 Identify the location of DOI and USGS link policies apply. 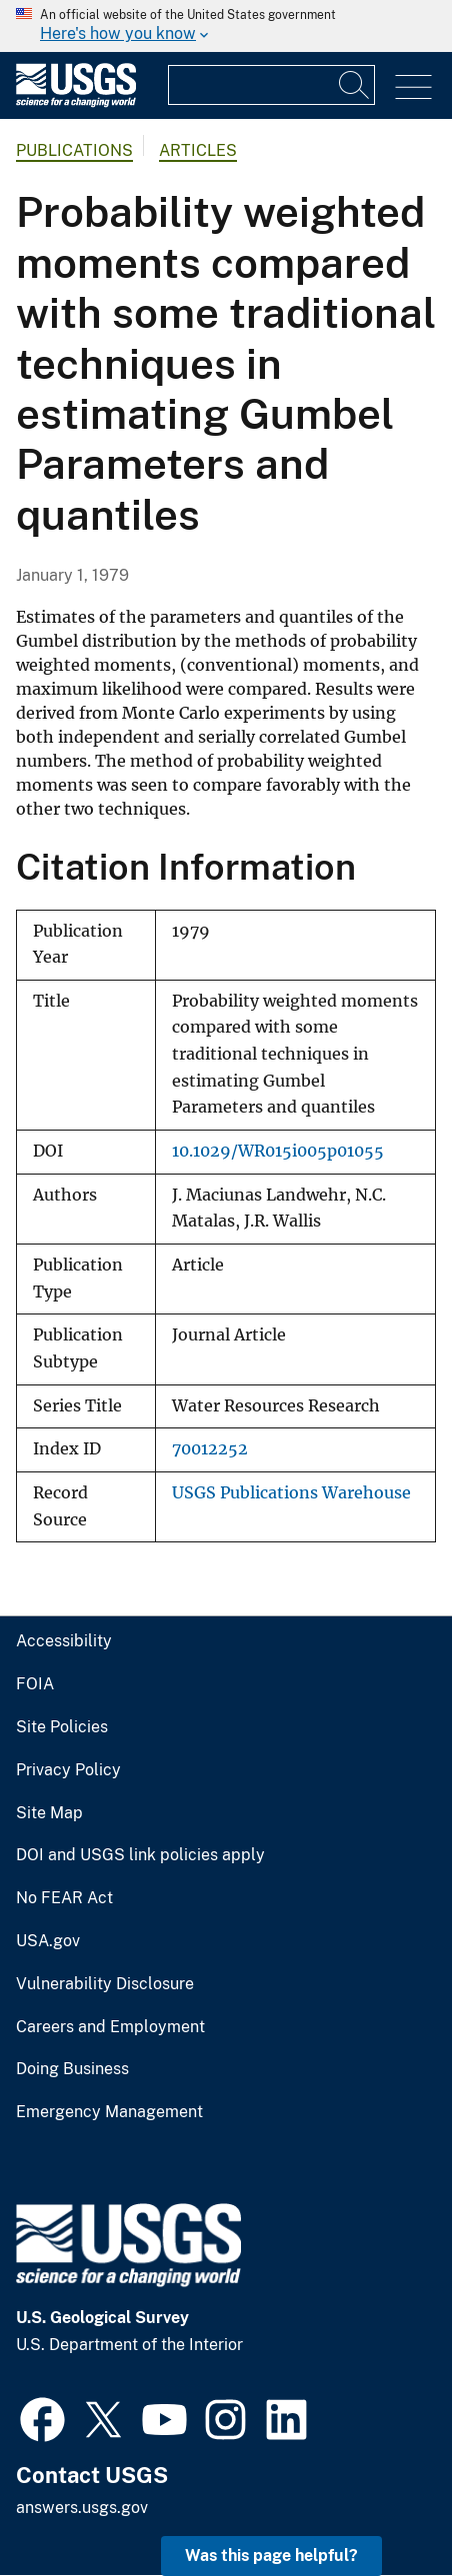
(140, 1855).